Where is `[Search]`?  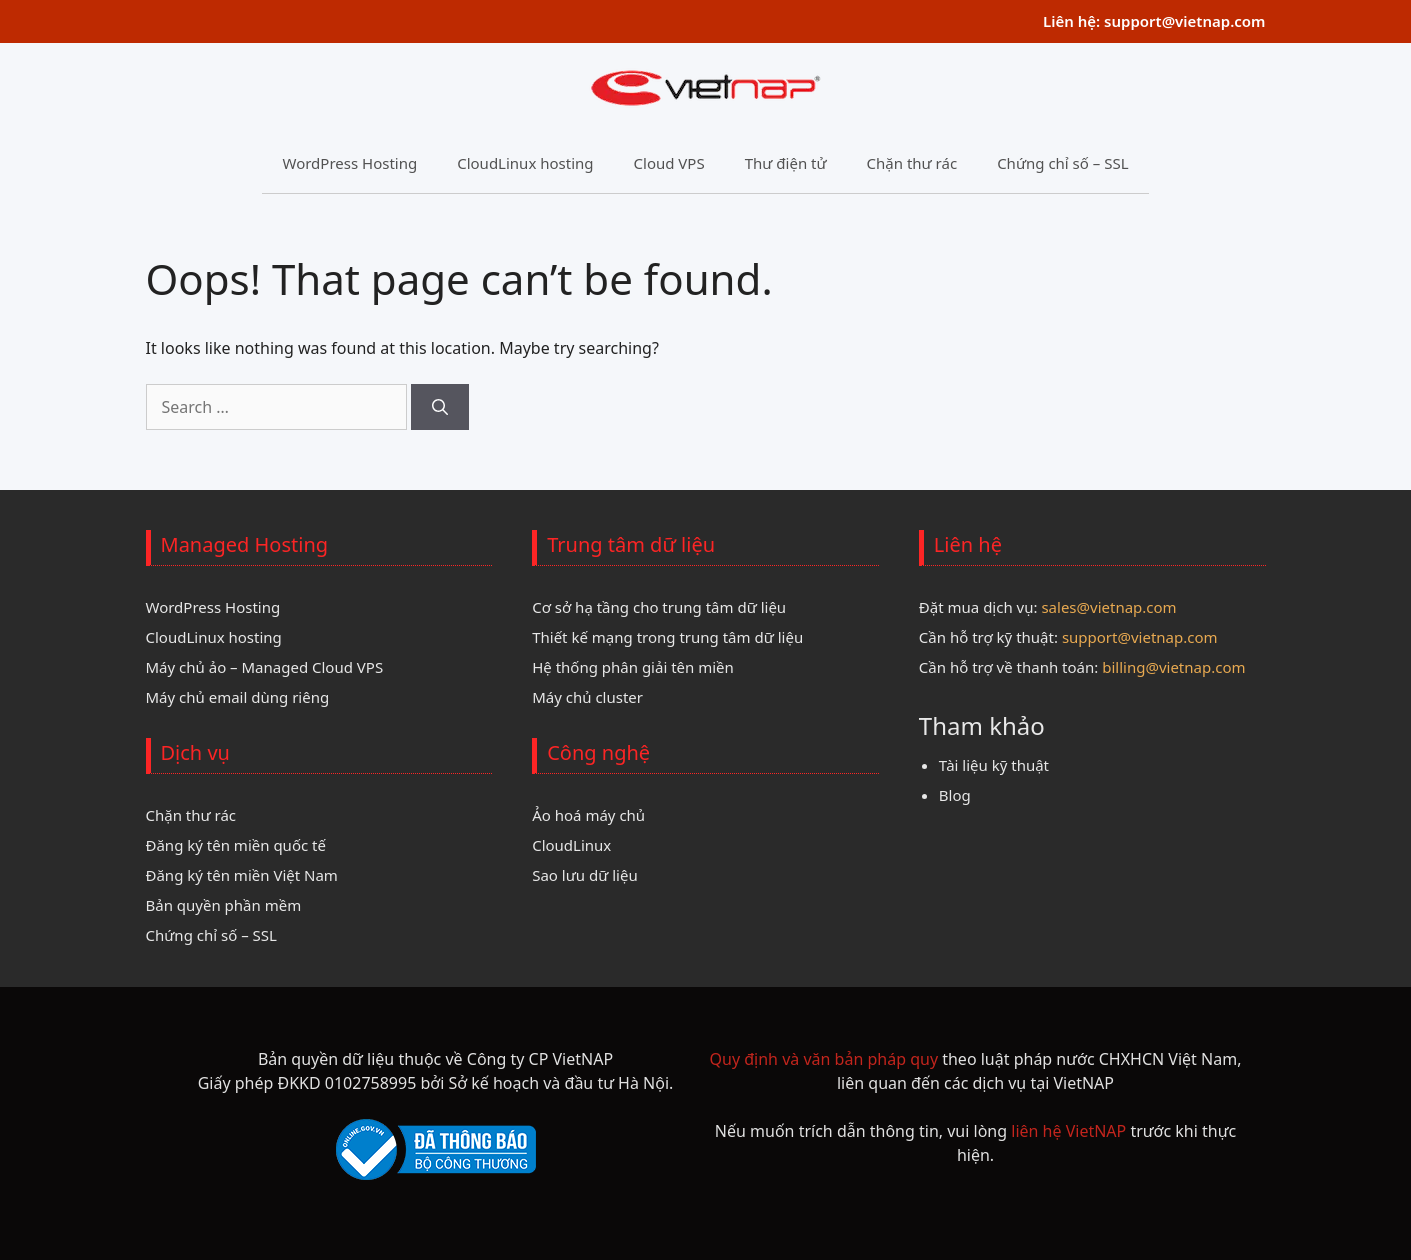
[Search] is located at coordinates (440, 407).